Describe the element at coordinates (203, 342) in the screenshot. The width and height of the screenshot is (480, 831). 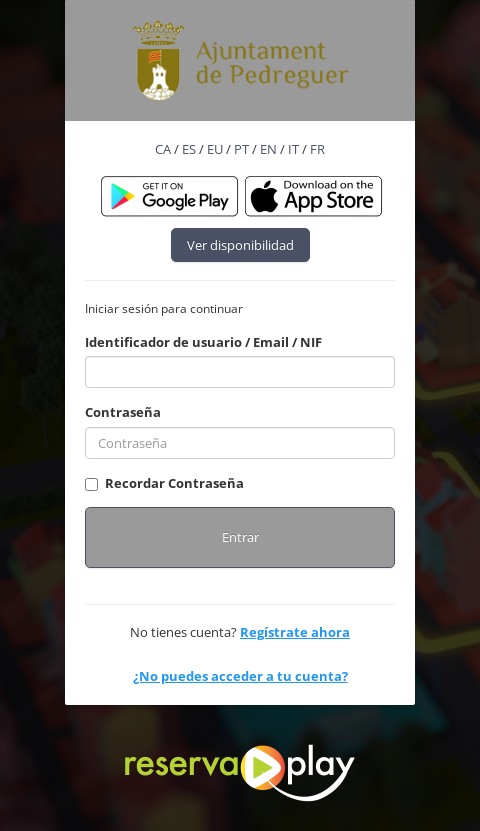
I see `Identificador de usuario / Email / NIF` at that location.